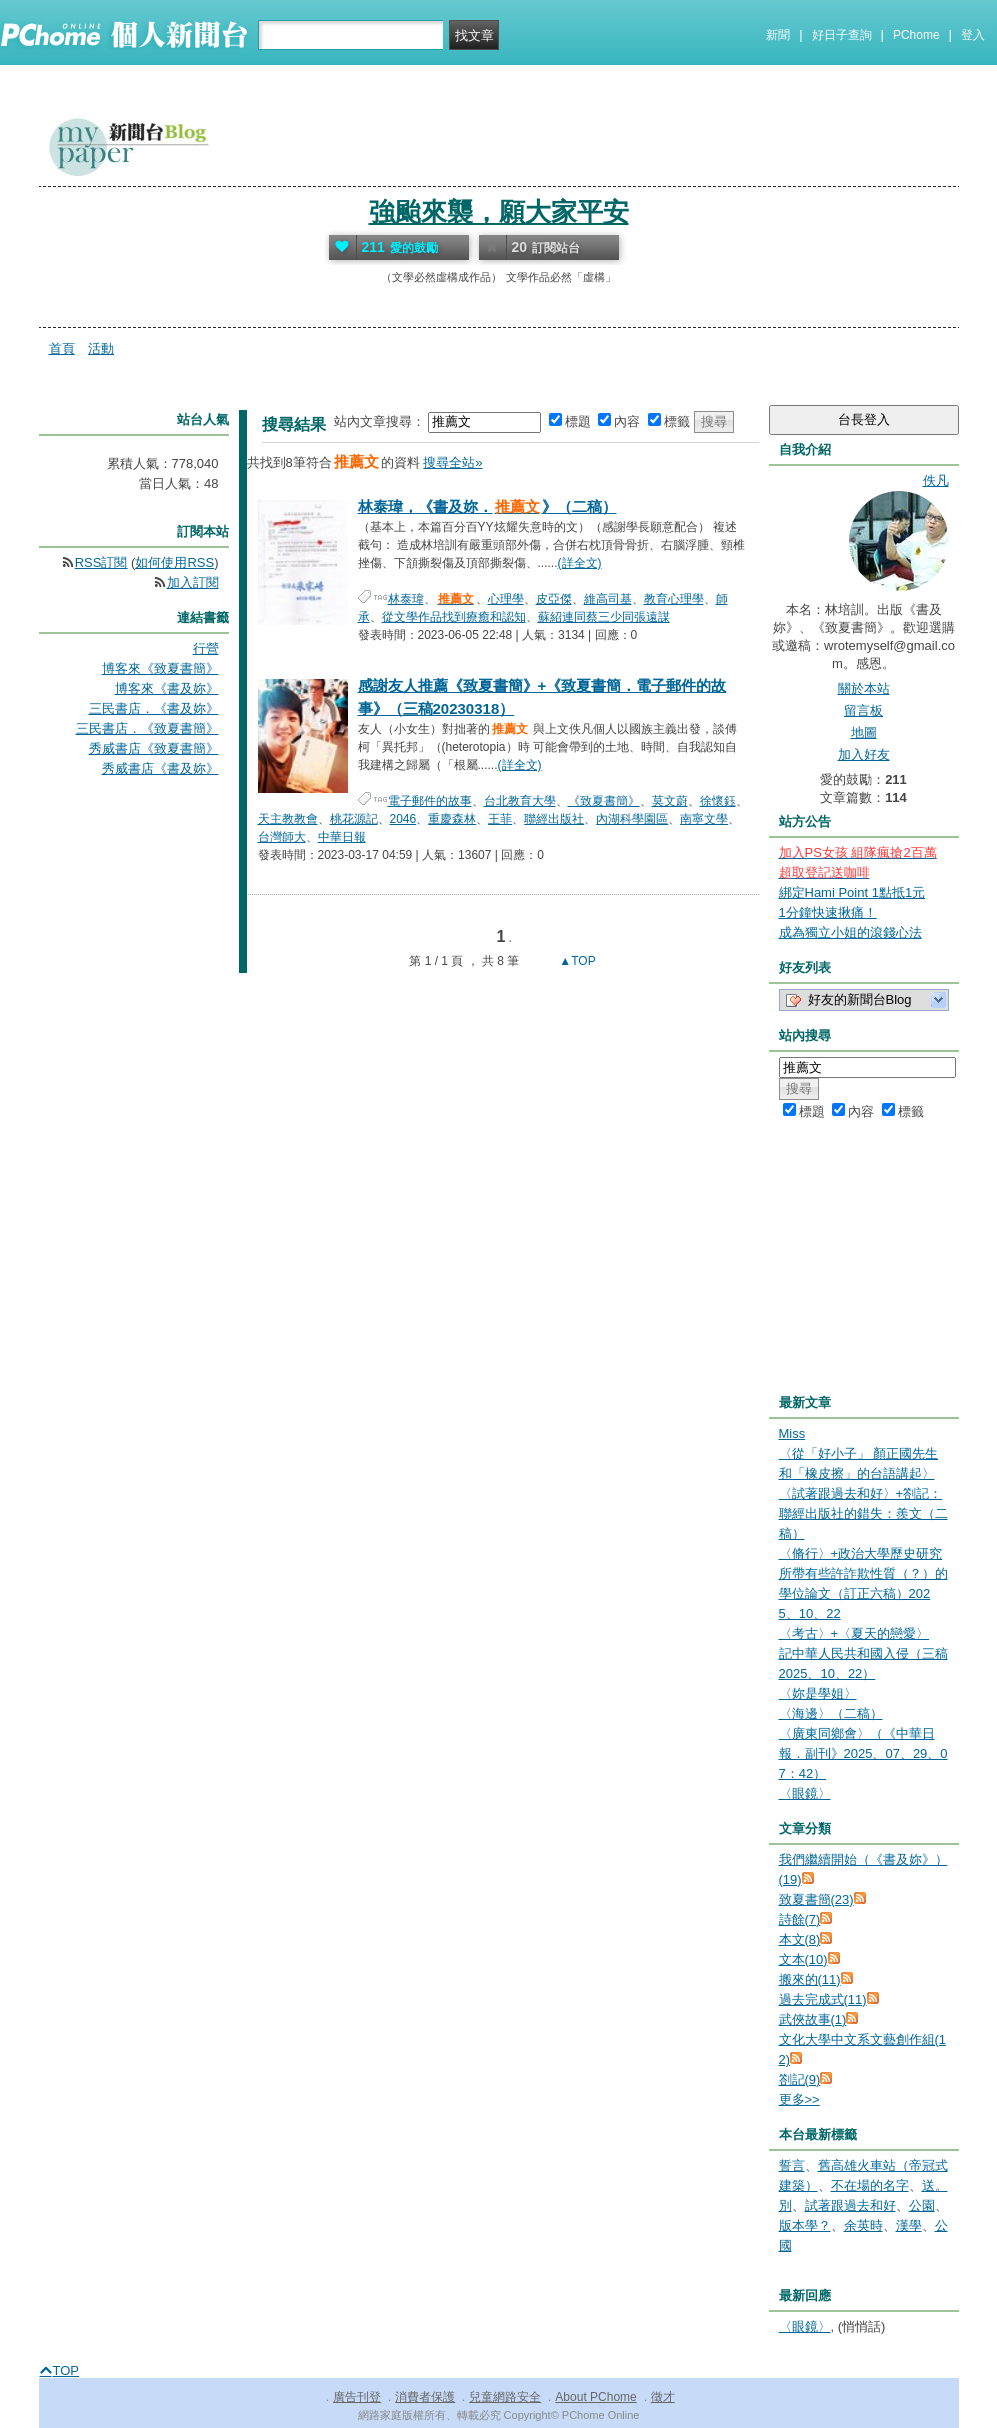 This screenshot has height=2428, width=997. What do you see at coordinates (282, 837) in the screenshot?
I see `台灣師大` at bounding box center [282, 837].